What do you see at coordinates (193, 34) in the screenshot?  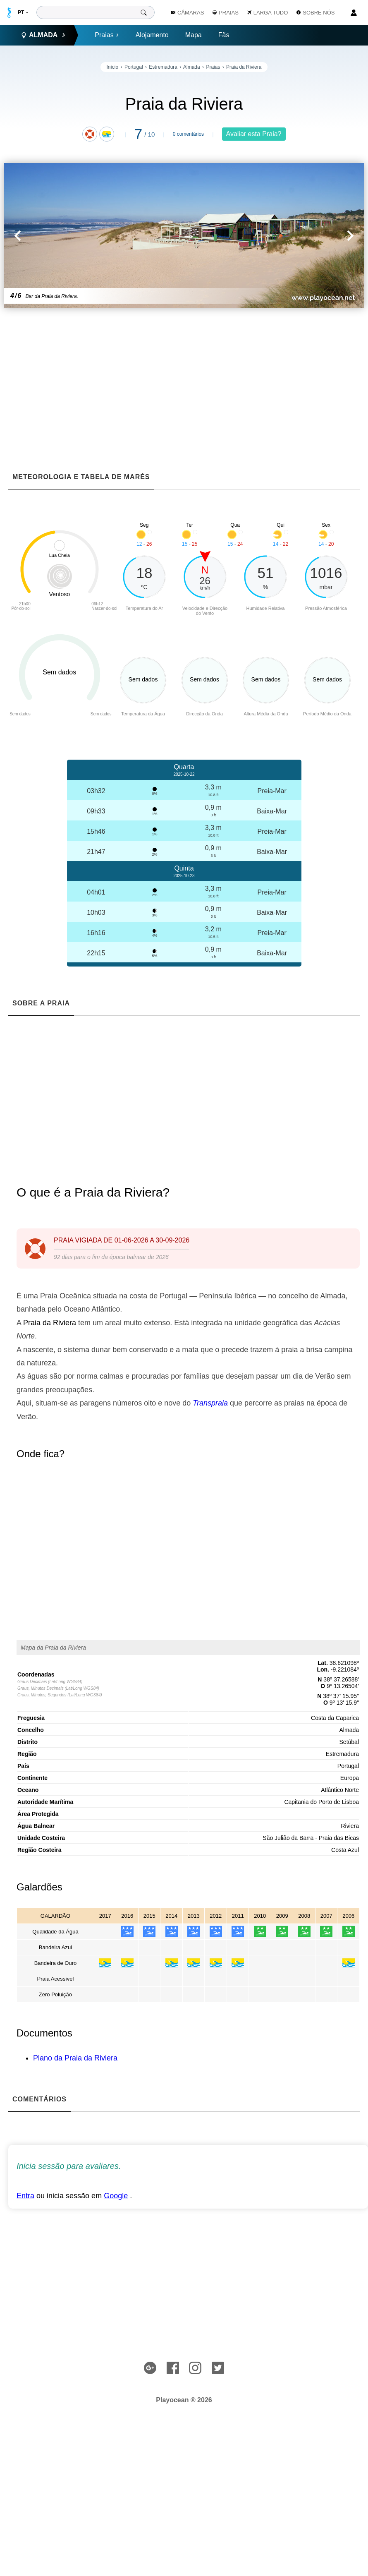 I see `Mapa` at bounding box center [193, 34].